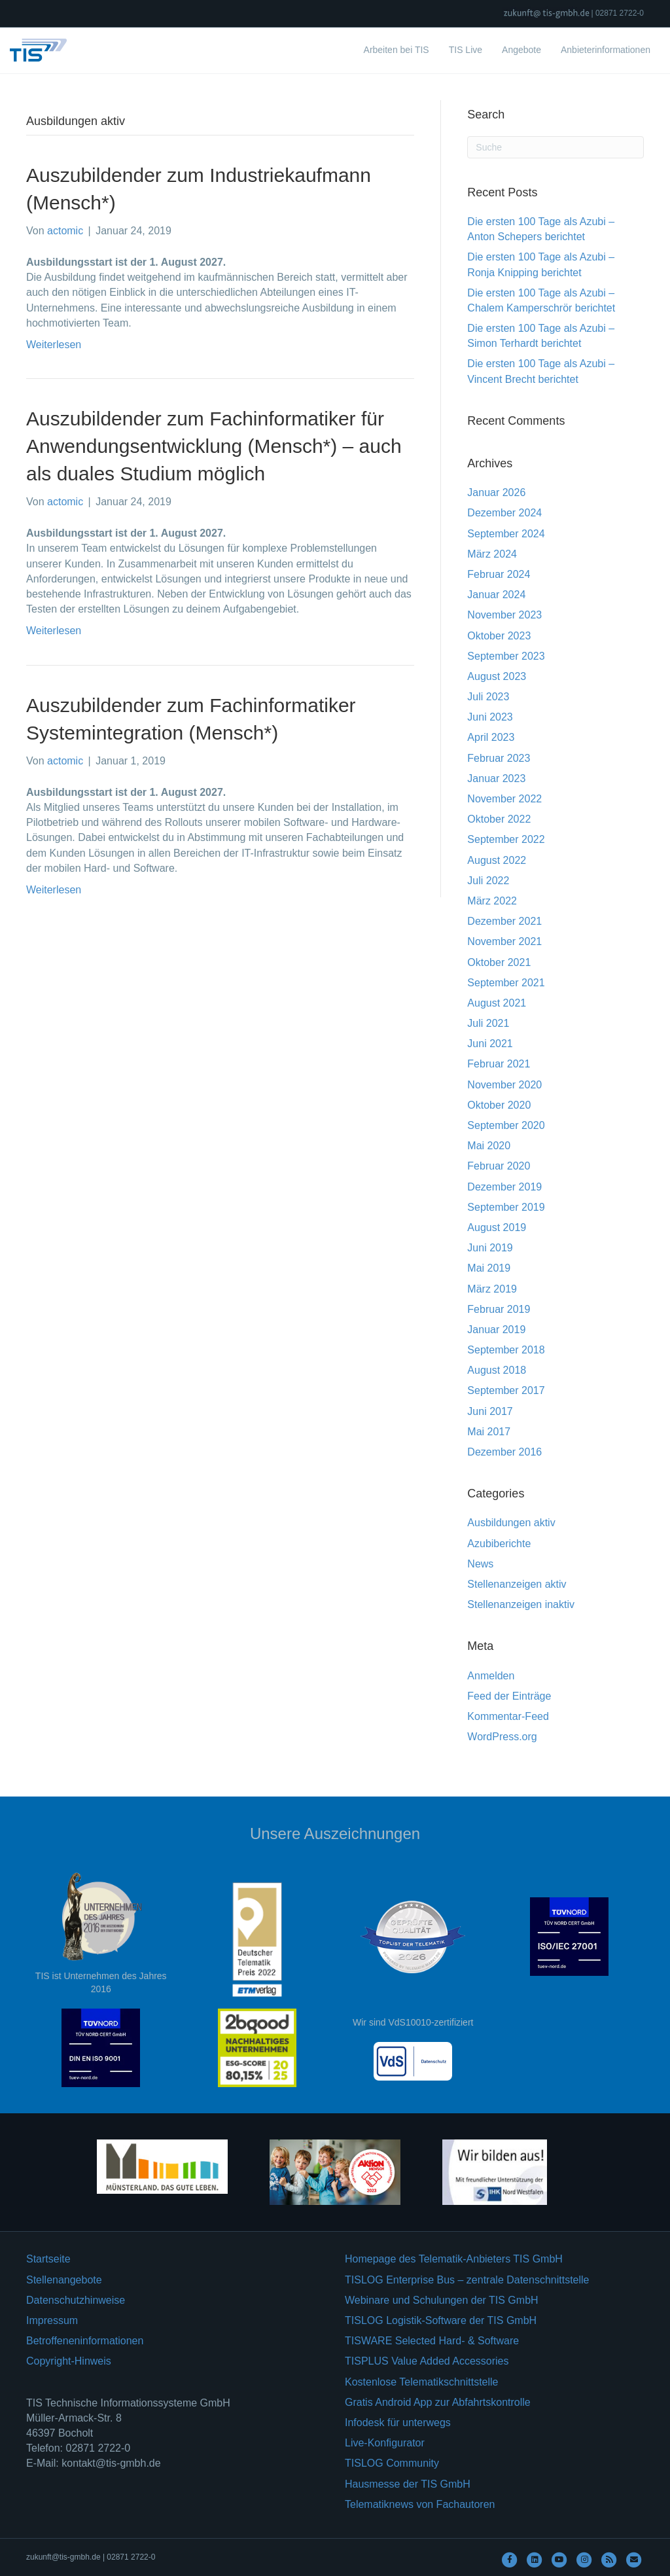  Describe the element at coordinates (489, 717) in the screenshot. I see `Juni 2023` at that location.